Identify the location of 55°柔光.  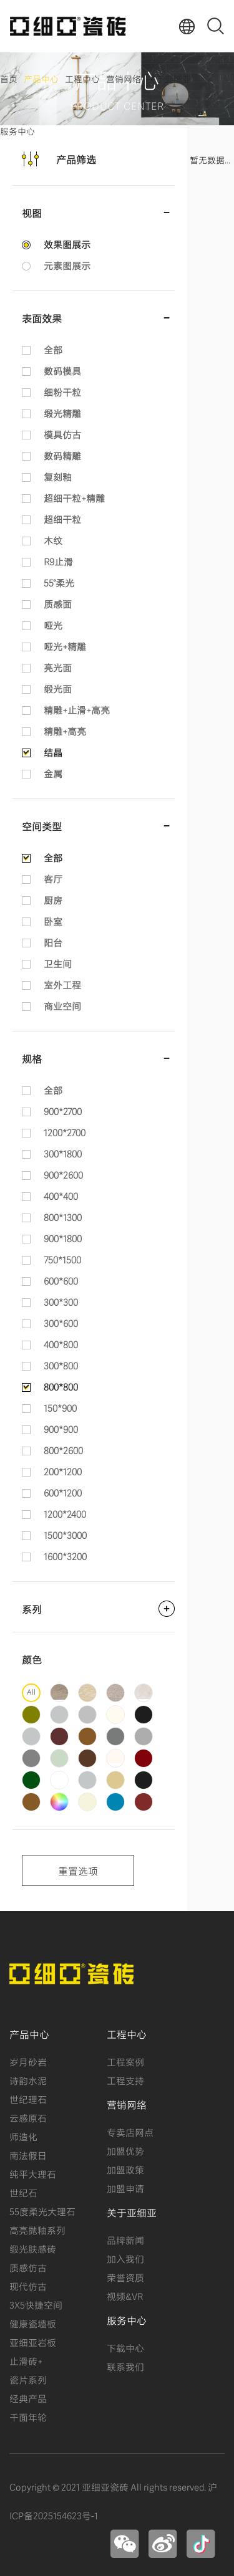
(59, 582).